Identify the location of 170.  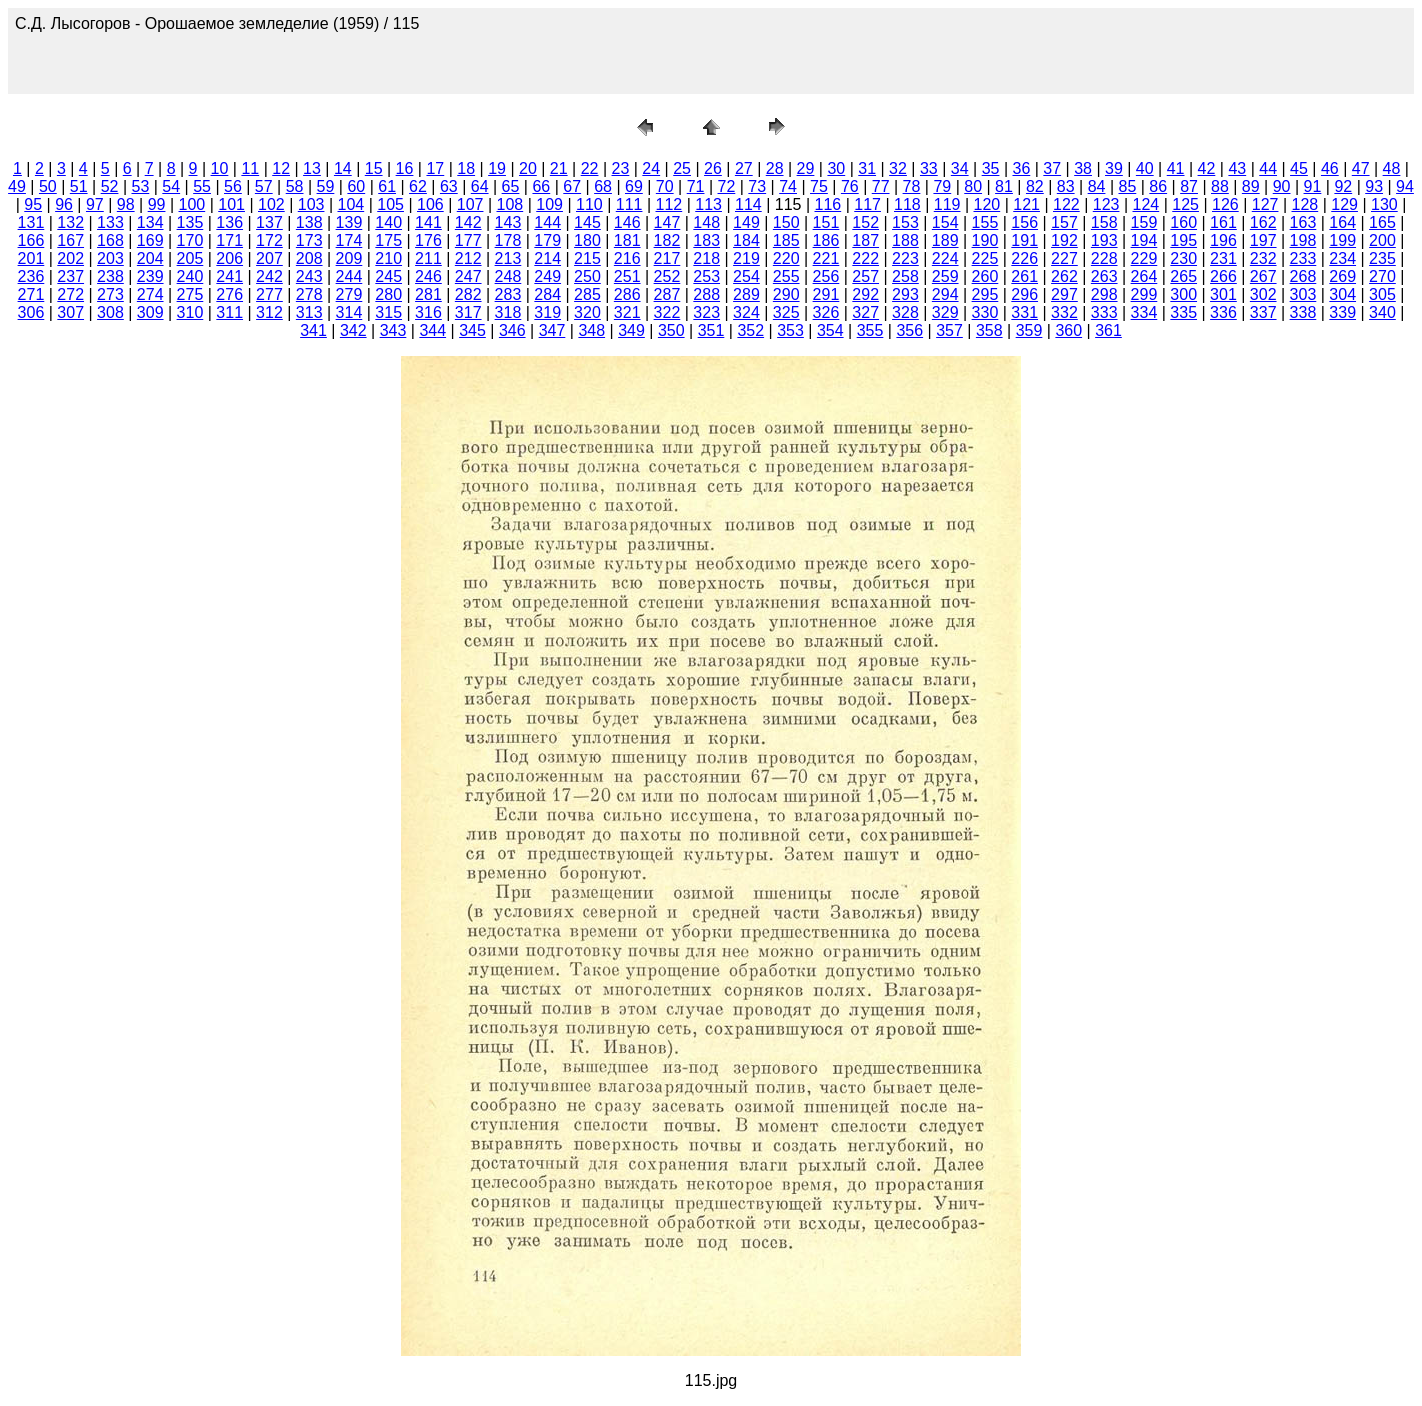
(190, 240).